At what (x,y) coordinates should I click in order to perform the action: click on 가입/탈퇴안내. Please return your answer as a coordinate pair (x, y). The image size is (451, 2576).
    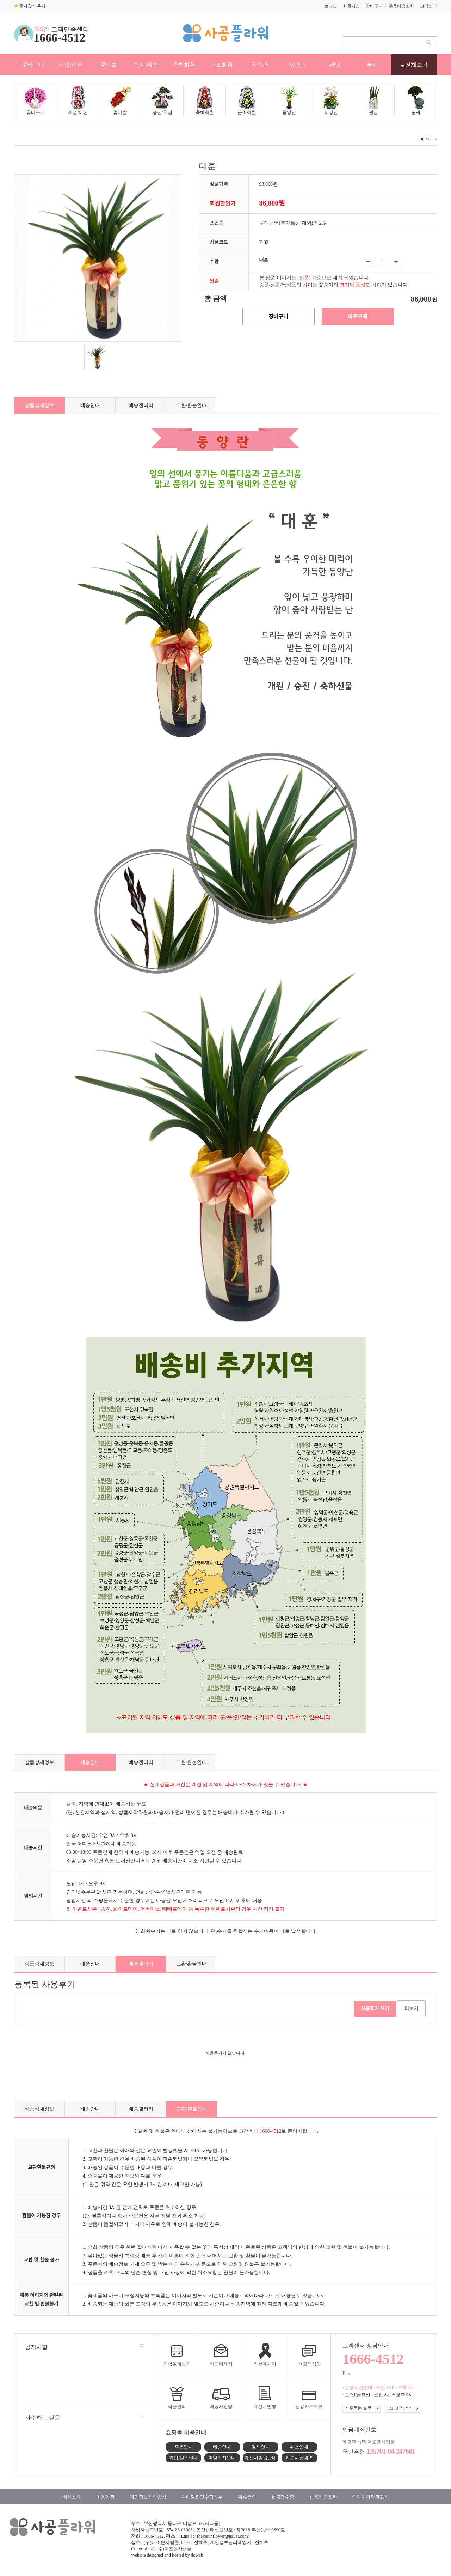
    Looking at the image, I should click on (183, 2457).